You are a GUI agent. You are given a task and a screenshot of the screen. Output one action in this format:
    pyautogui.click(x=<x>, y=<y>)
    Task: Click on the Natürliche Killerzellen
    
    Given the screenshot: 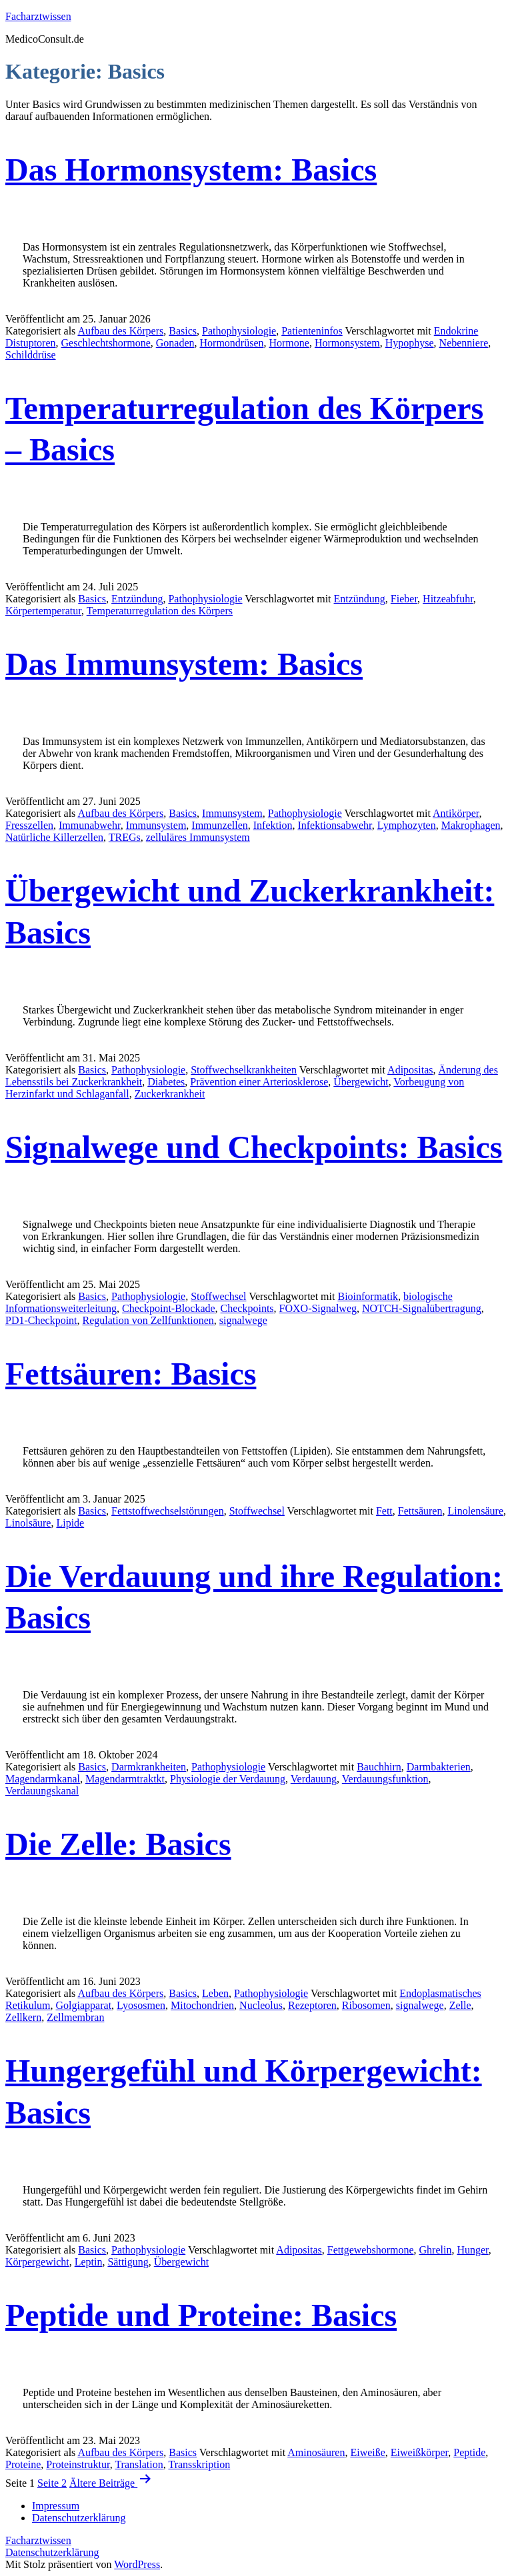 What is the action you would take?
    pyautogui.click(x=54, y=837)
    